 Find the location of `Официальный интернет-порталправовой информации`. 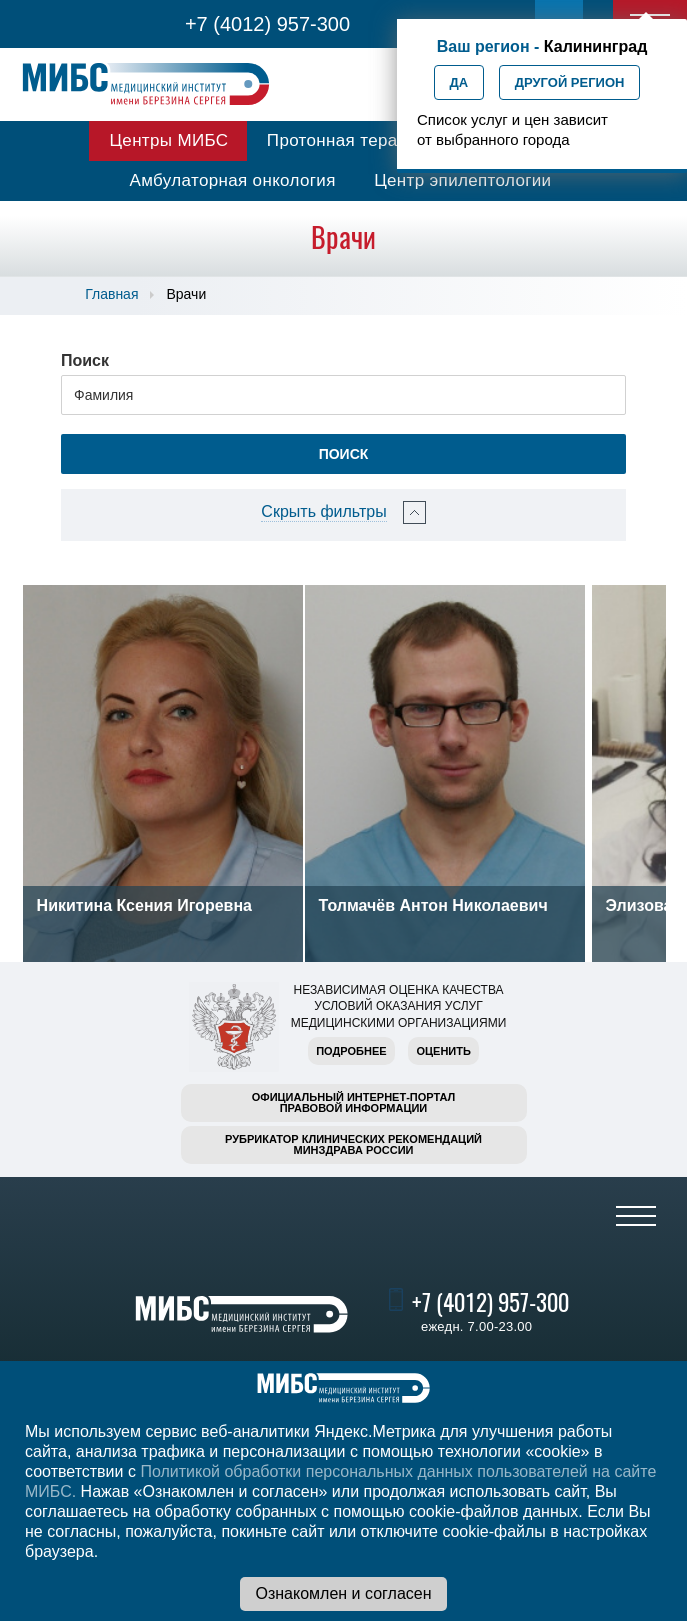

Официальный интернет-порталправовой информации is located at coordinates (354, 1102).